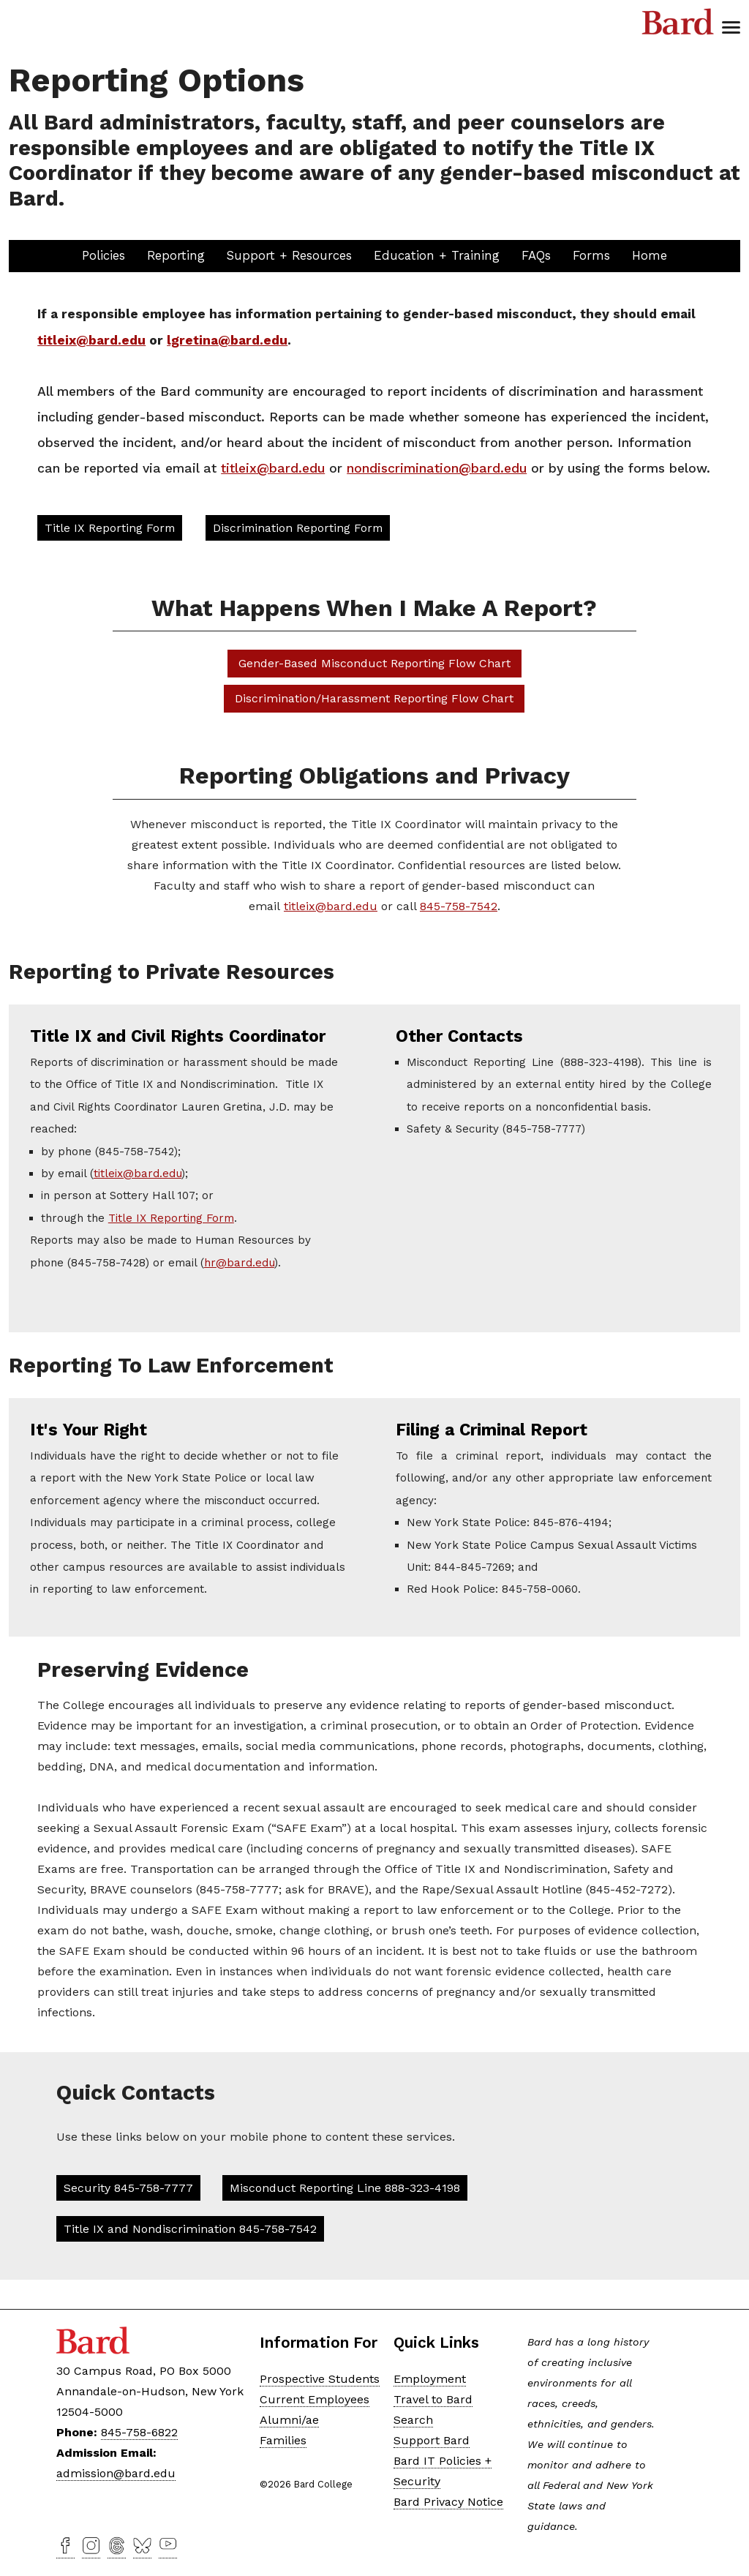  What do you see at coordinates (678, 22) in the screenshot?
I see `Bard` at bounding box center [678, 22].